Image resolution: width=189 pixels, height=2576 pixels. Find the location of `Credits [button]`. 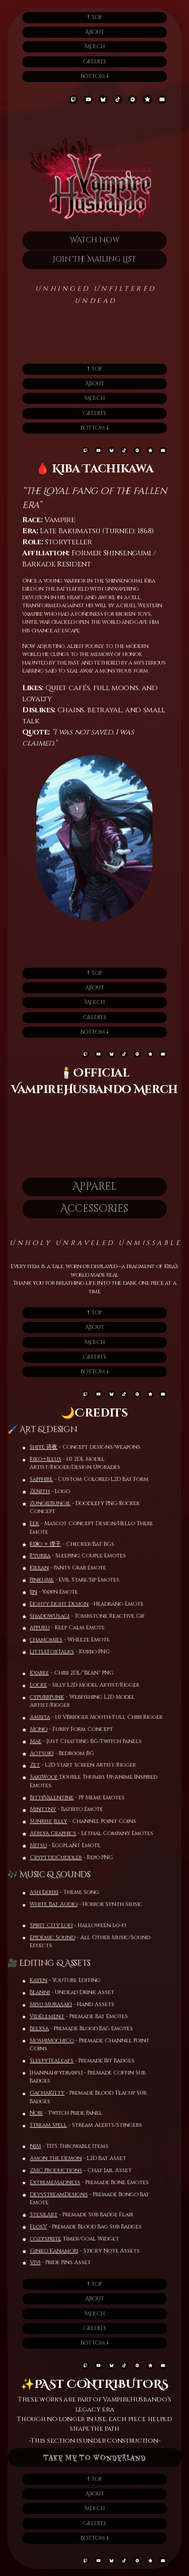

Credits [button] is located at coordinates (94, 61).